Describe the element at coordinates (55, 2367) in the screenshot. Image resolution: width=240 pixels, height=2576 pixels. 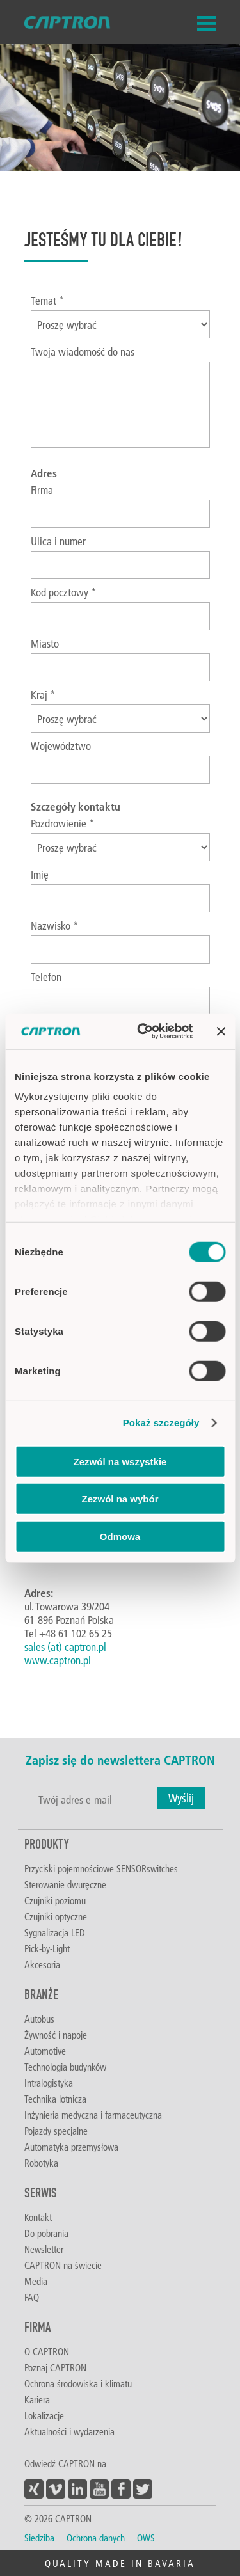
I see `Poznaj CAPTRON` at that location.